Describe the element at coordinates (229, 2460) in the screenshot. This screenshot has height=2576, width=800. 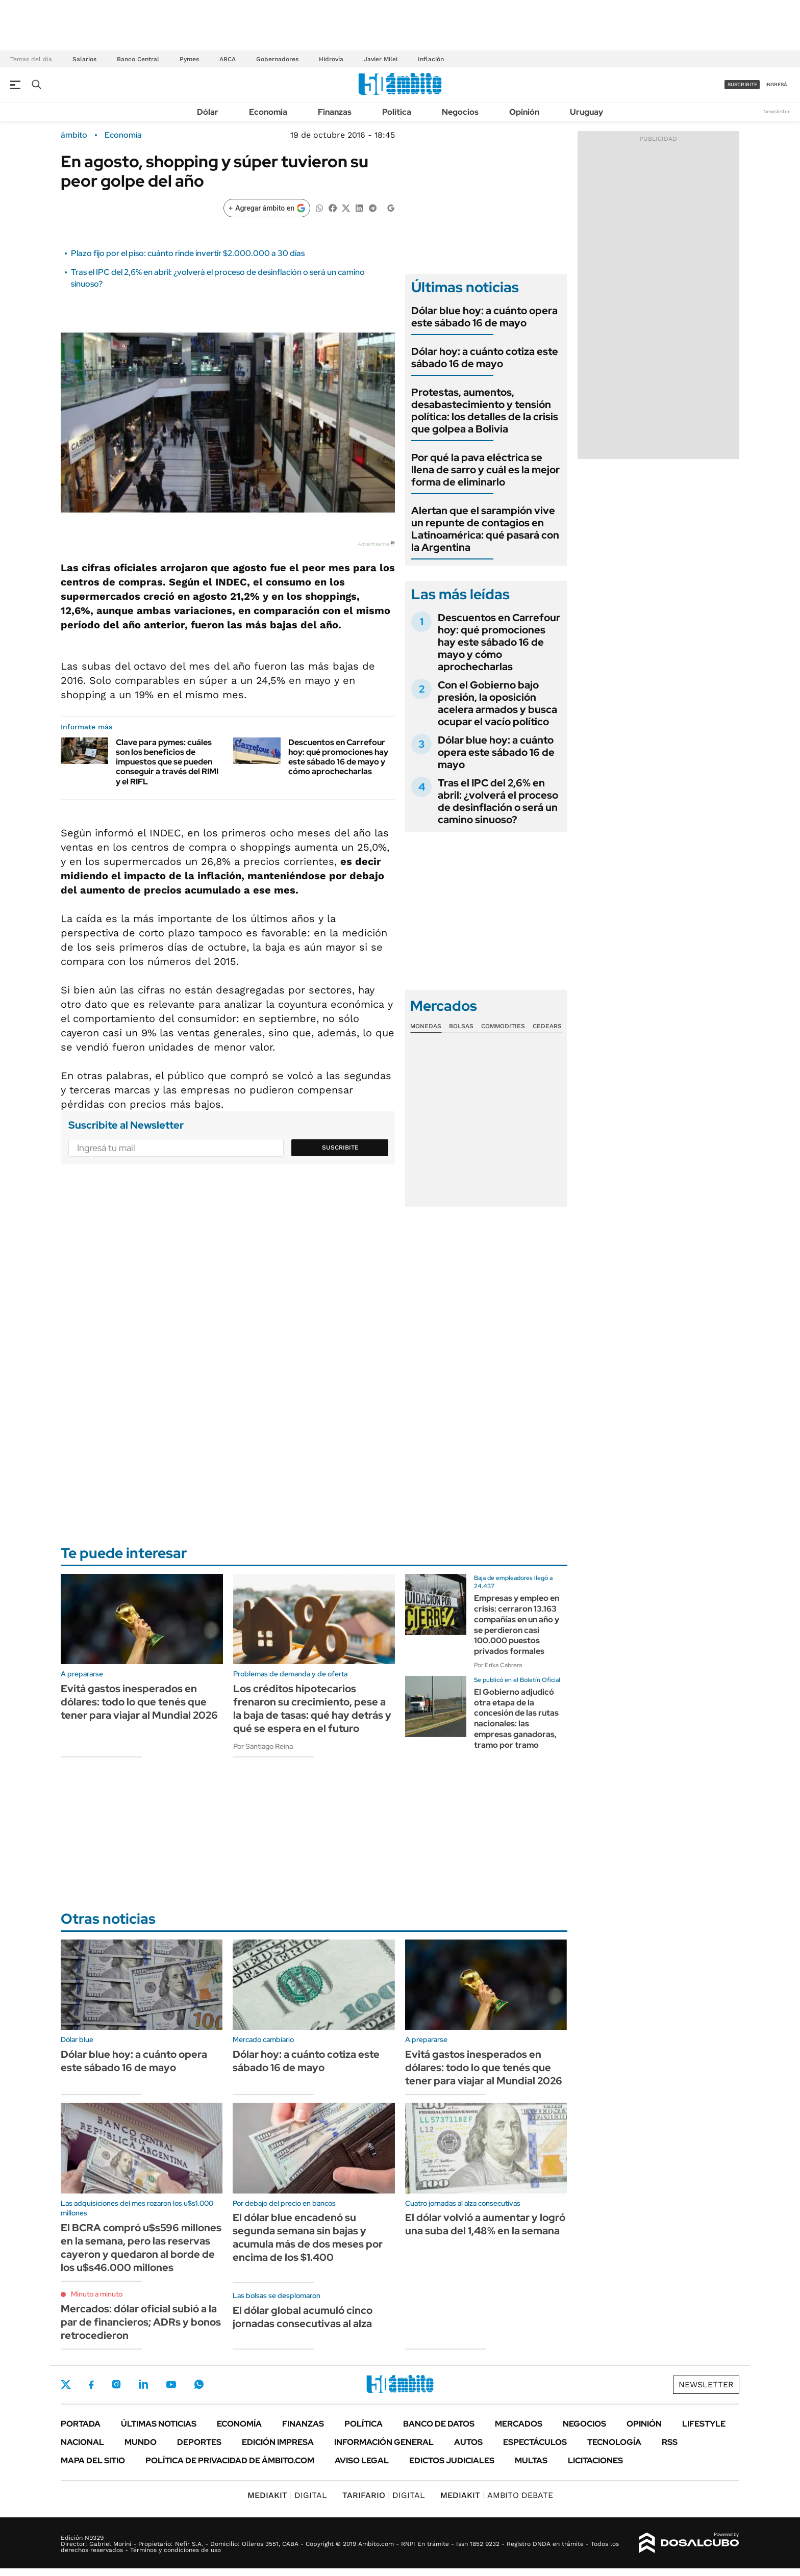
I see `Política de Privacidad de Ámbito.com` at that location.